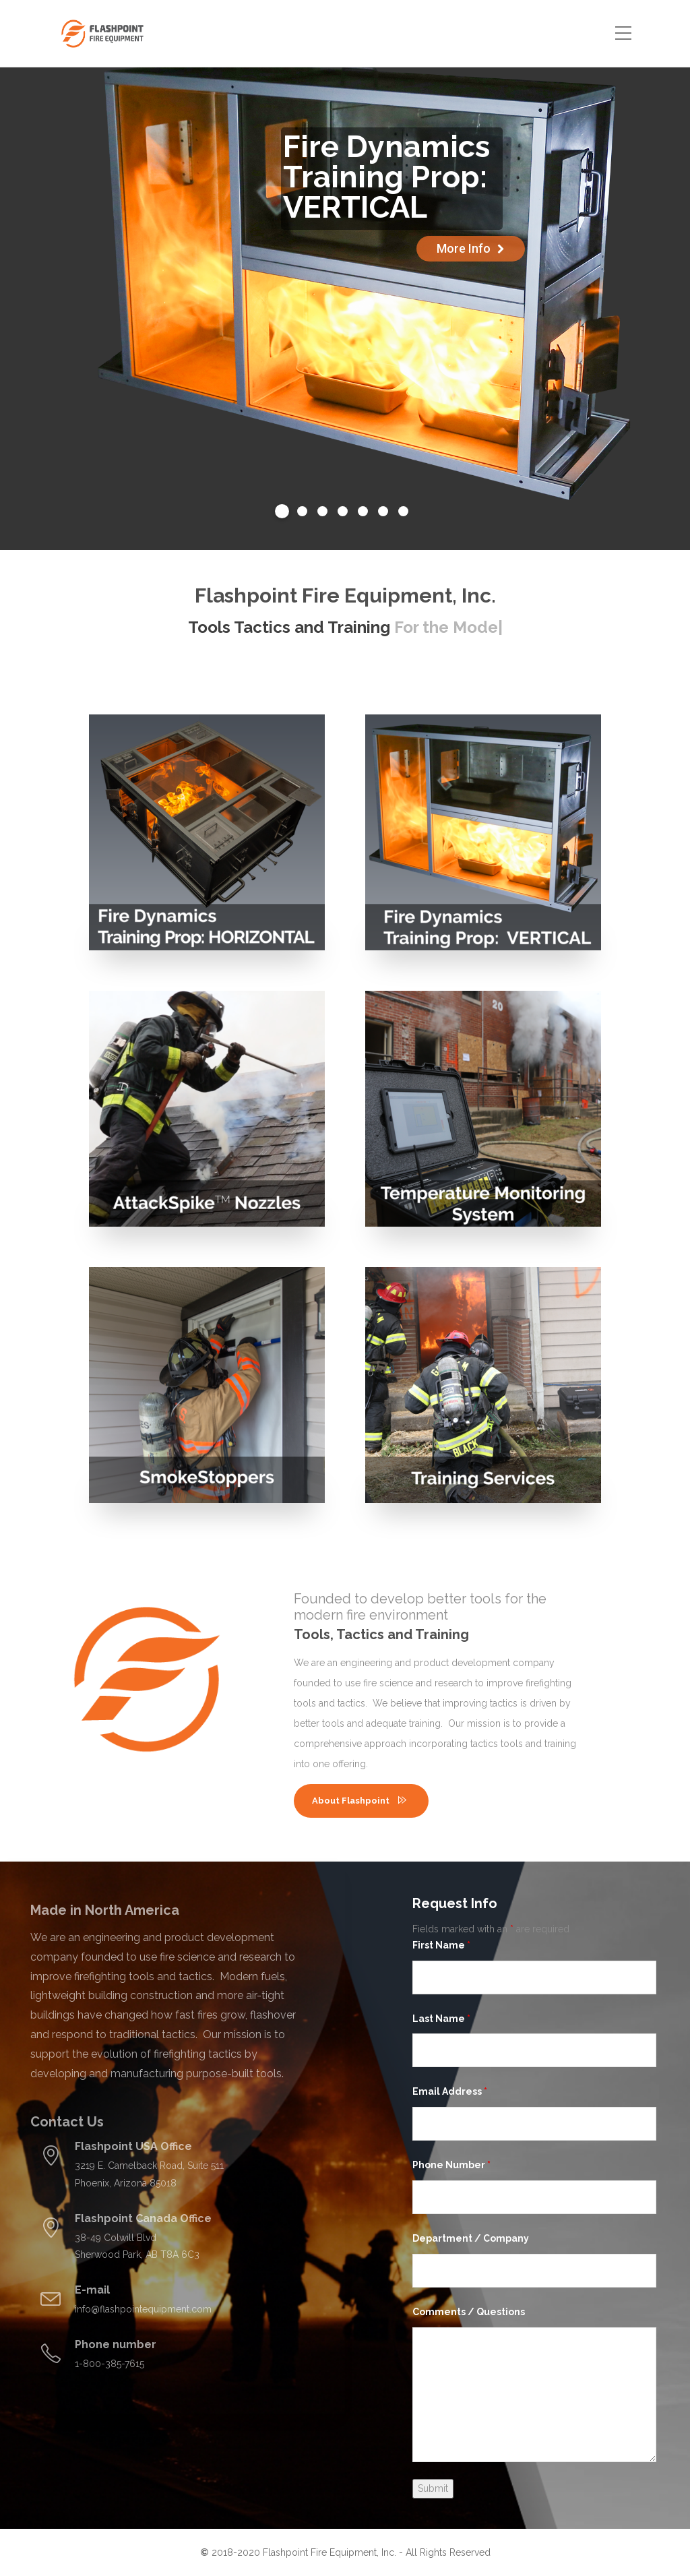  Describe the element at coordinates (441, 1945) in the screenshot. I see `First Name` at that location.